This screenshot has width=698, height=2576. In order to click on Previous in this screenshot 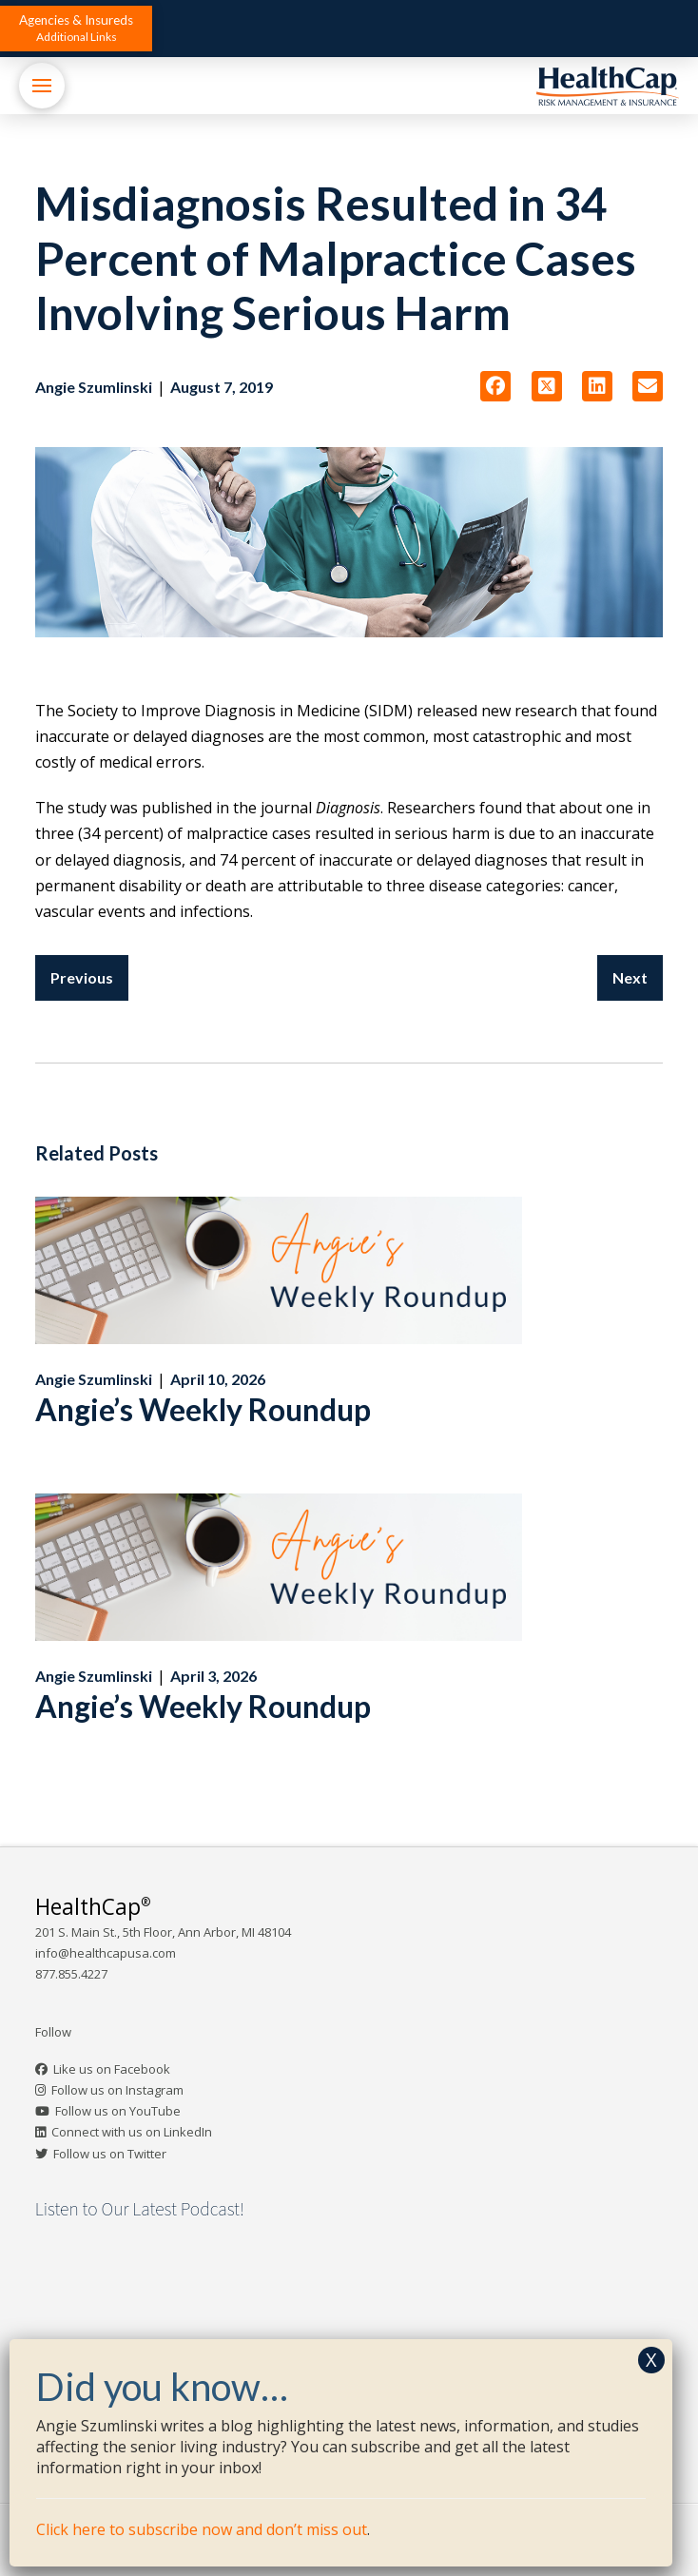, I will do `click(81, 977)`.